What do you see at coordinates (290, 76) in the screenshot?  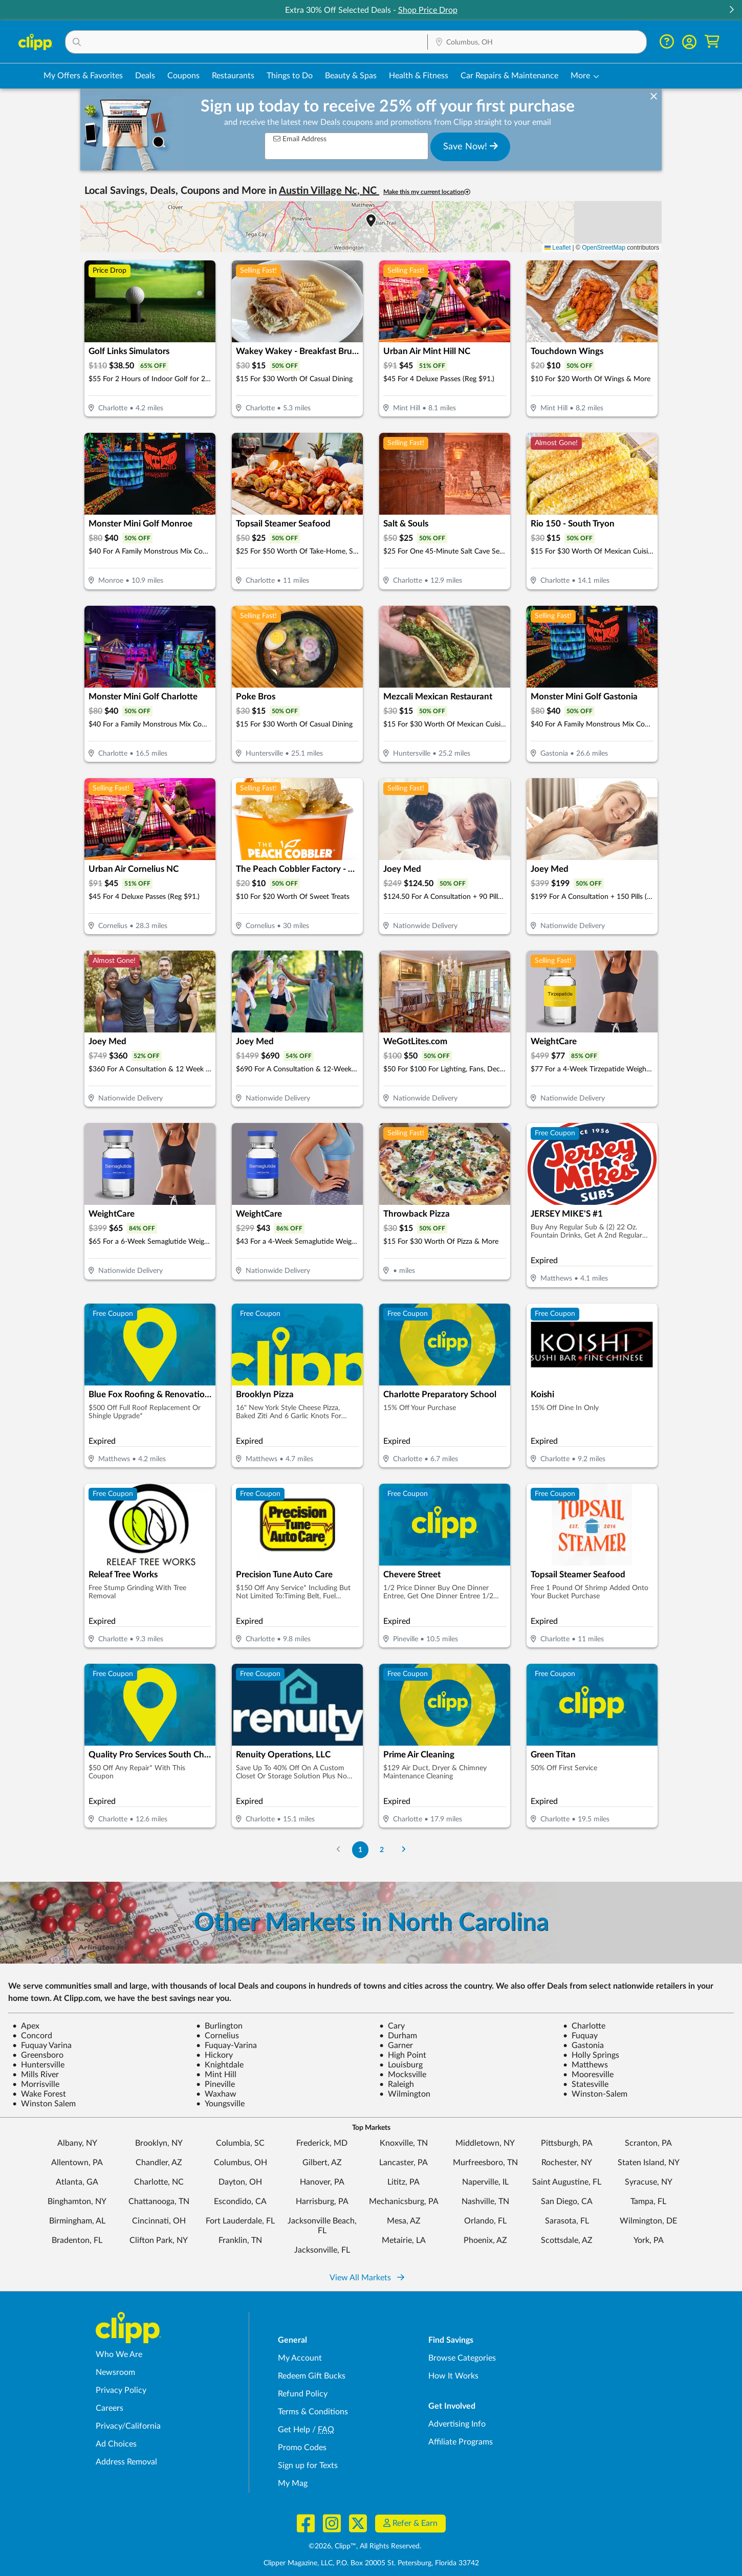 I see `Things to Do [Things to Do Deals in Columbus, OH]` at bounding box center [290, 76].